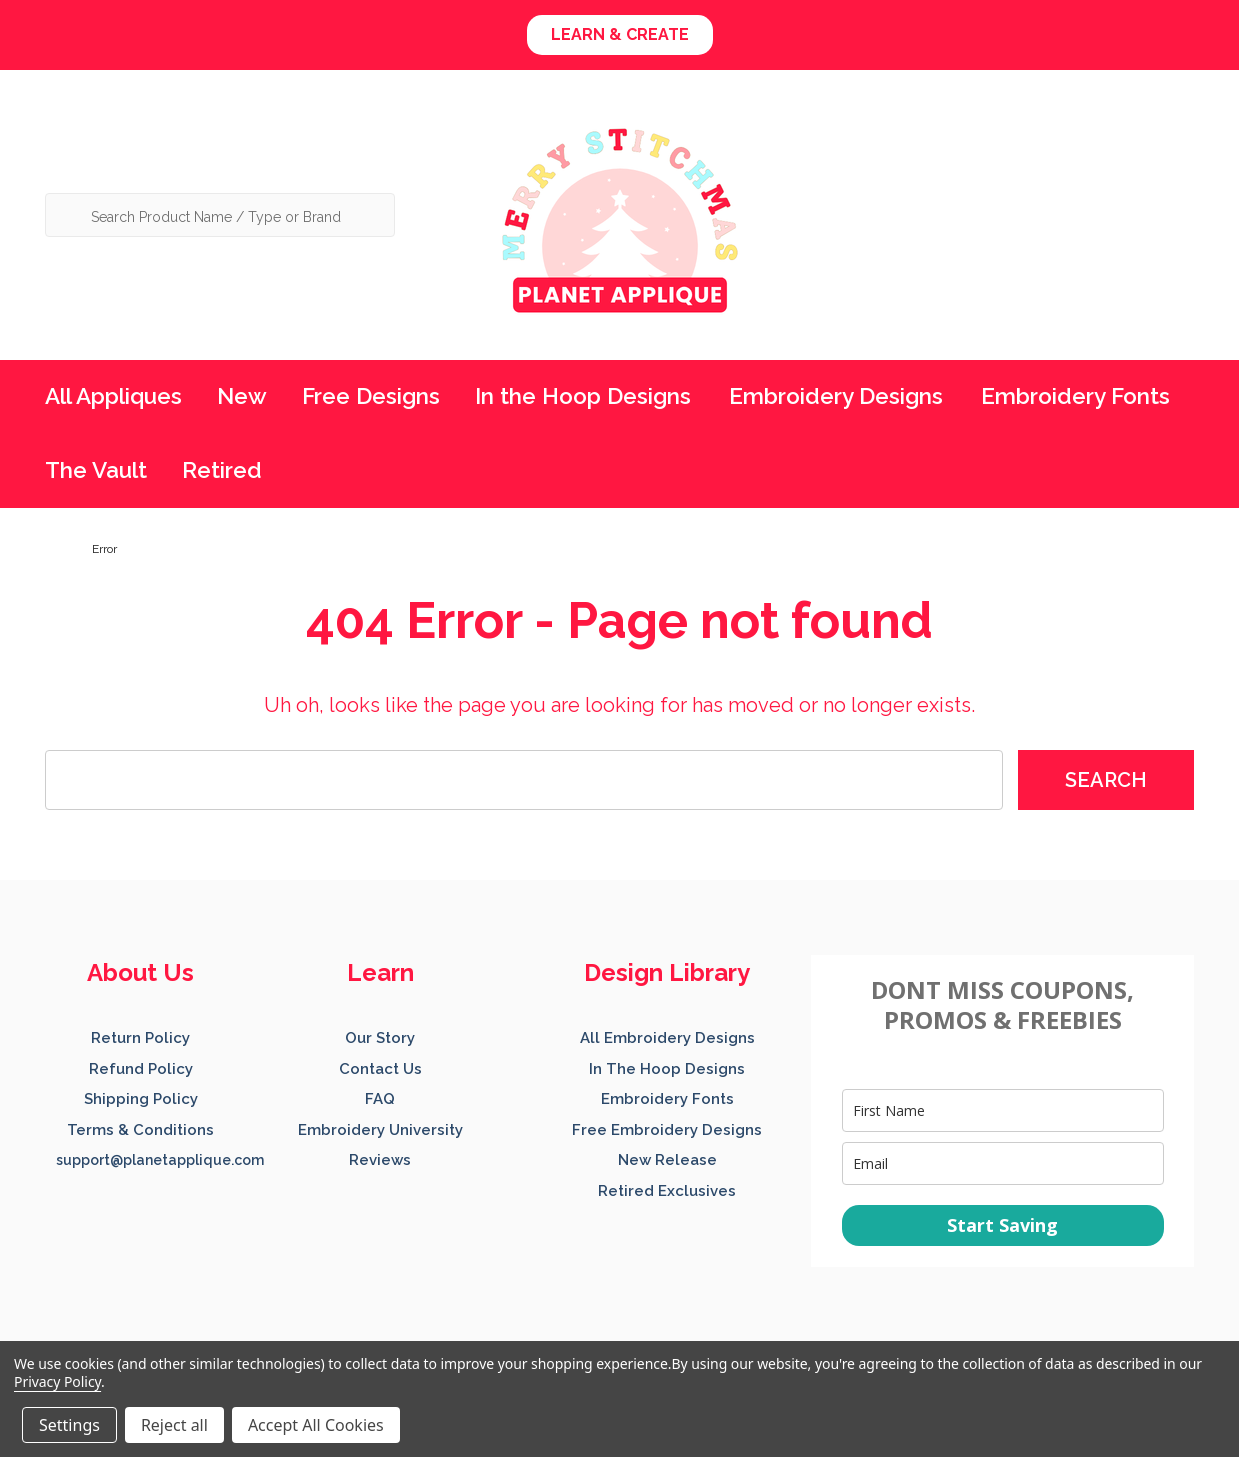 Image resolution: width=1239 pixels, height=1457 pixels. I want to click on [name], so click(1003, 1110).